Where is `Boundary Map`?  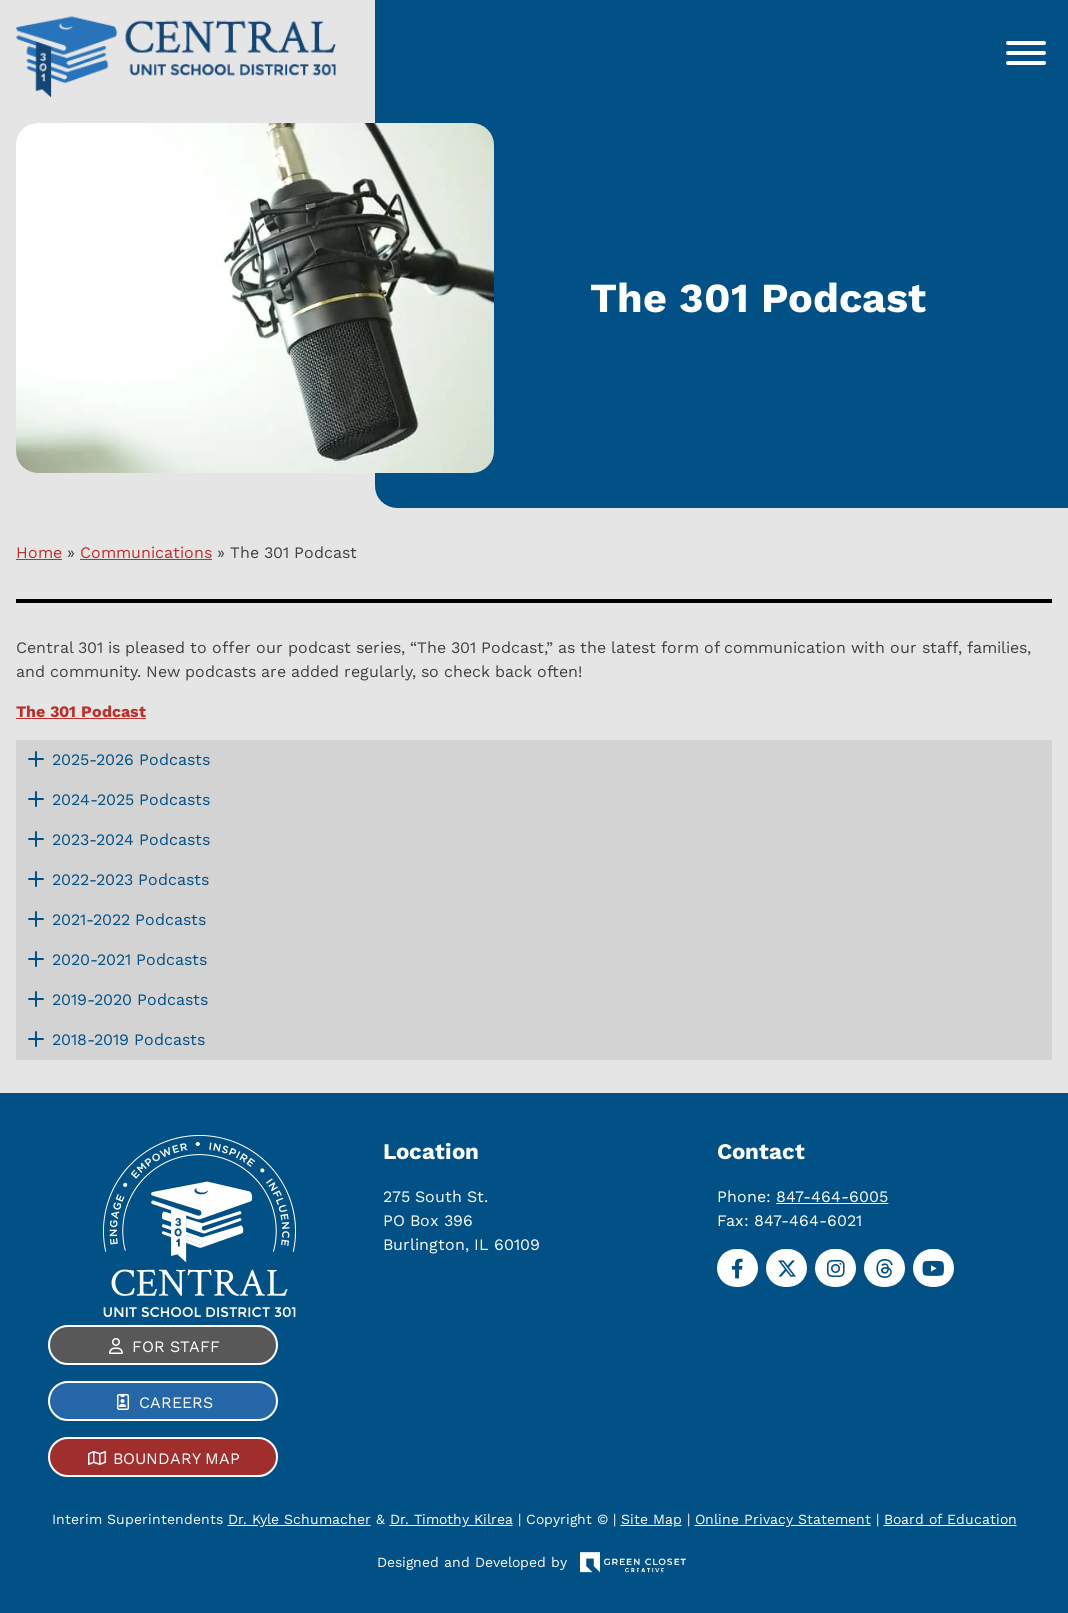
Boundary Map is located at coordinates (176, 1458).